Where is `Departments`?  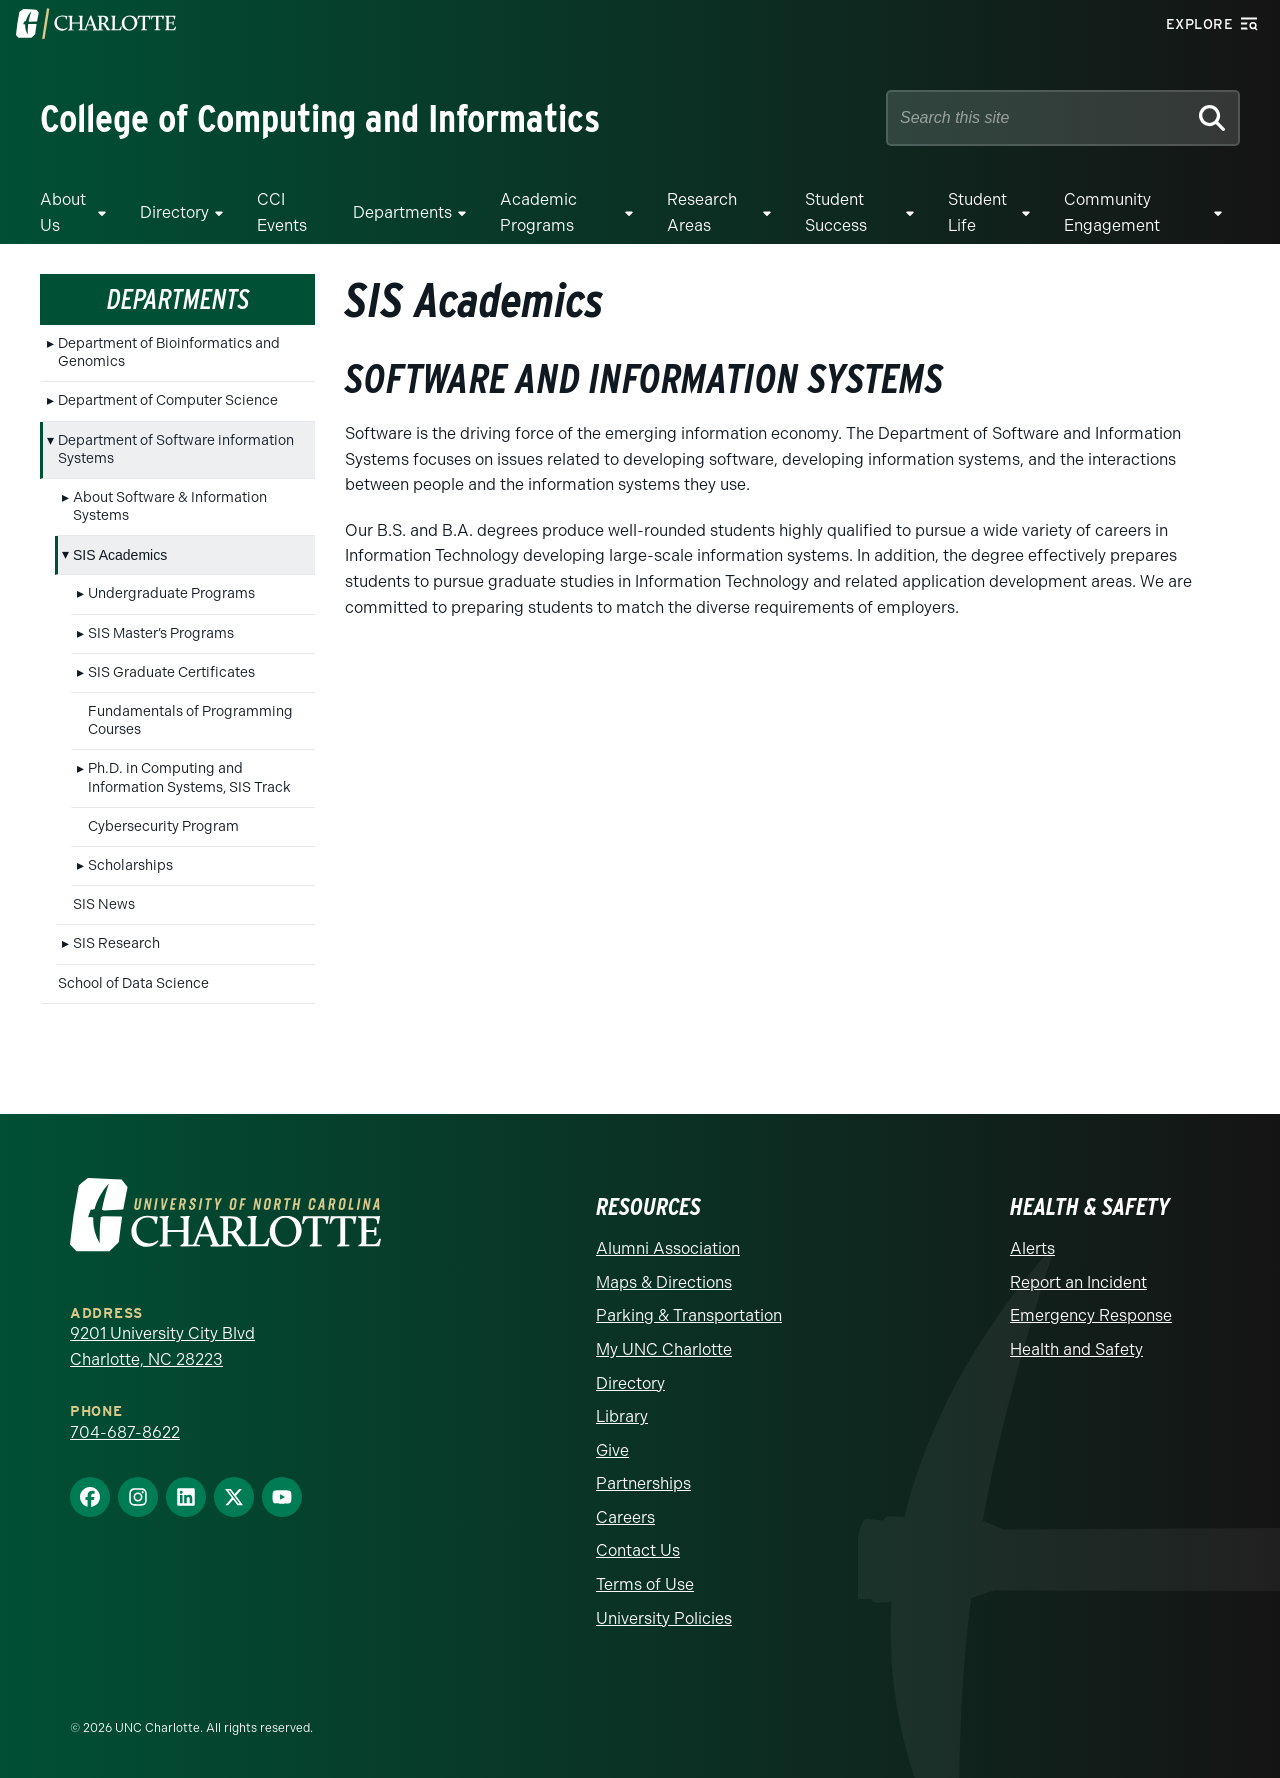 Departments is located at coordinates (402, 212).